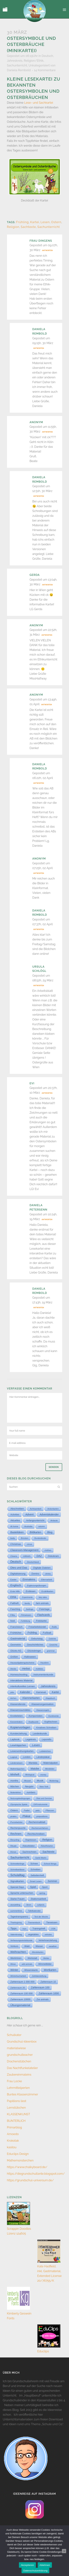  I want to click on Karneval [Karneval (32 Einträge)], so click(41, 1692).